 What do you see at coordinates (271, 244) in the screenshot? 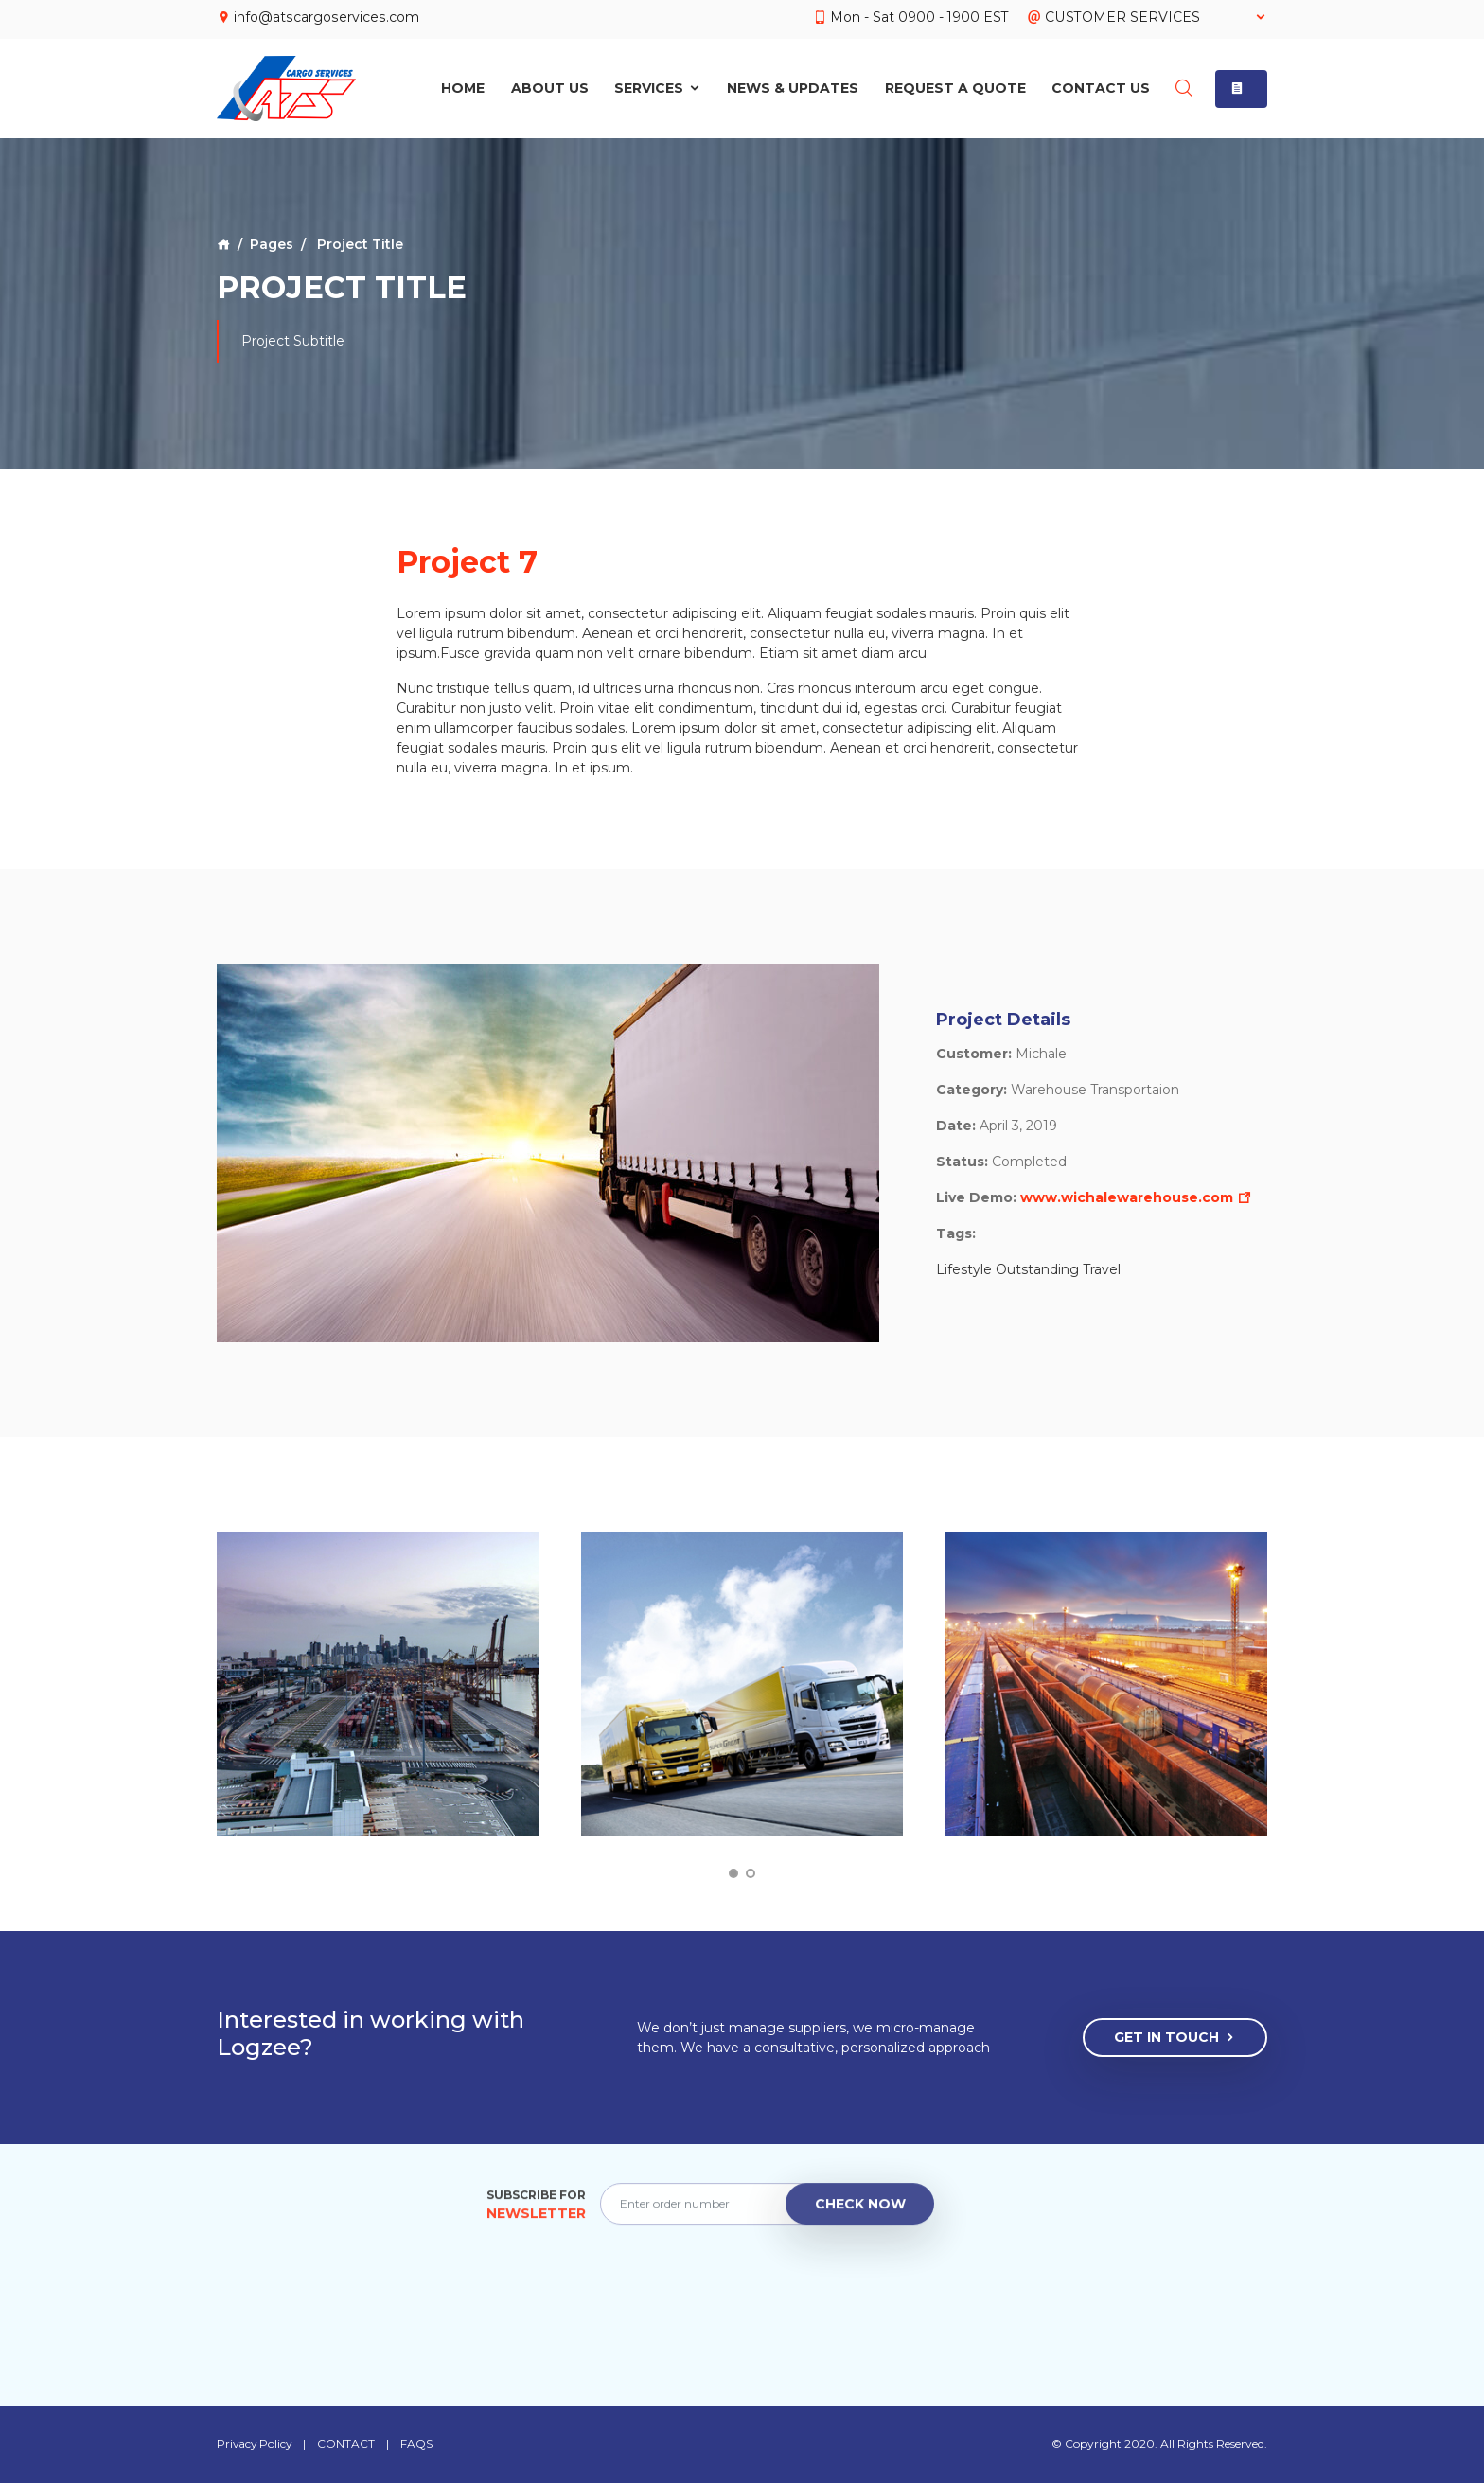
I see `Pages` at bounding box center [271, 244].